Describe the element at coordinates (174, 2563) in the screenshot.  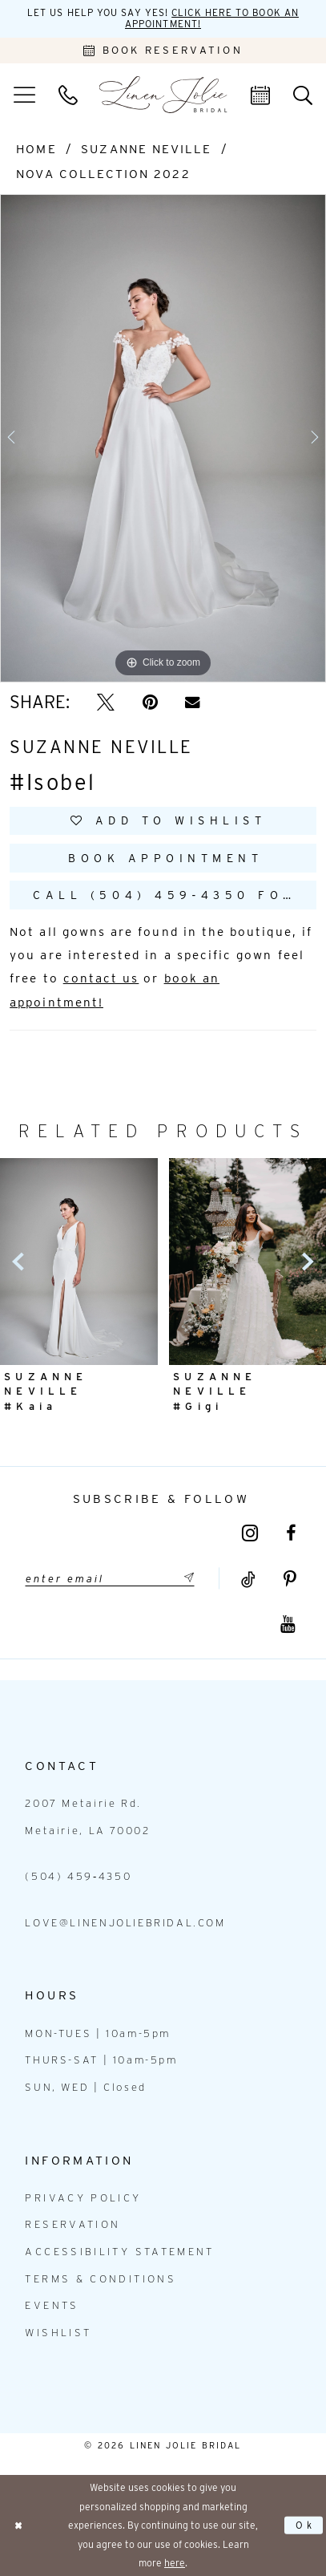
I see `here` at that location.